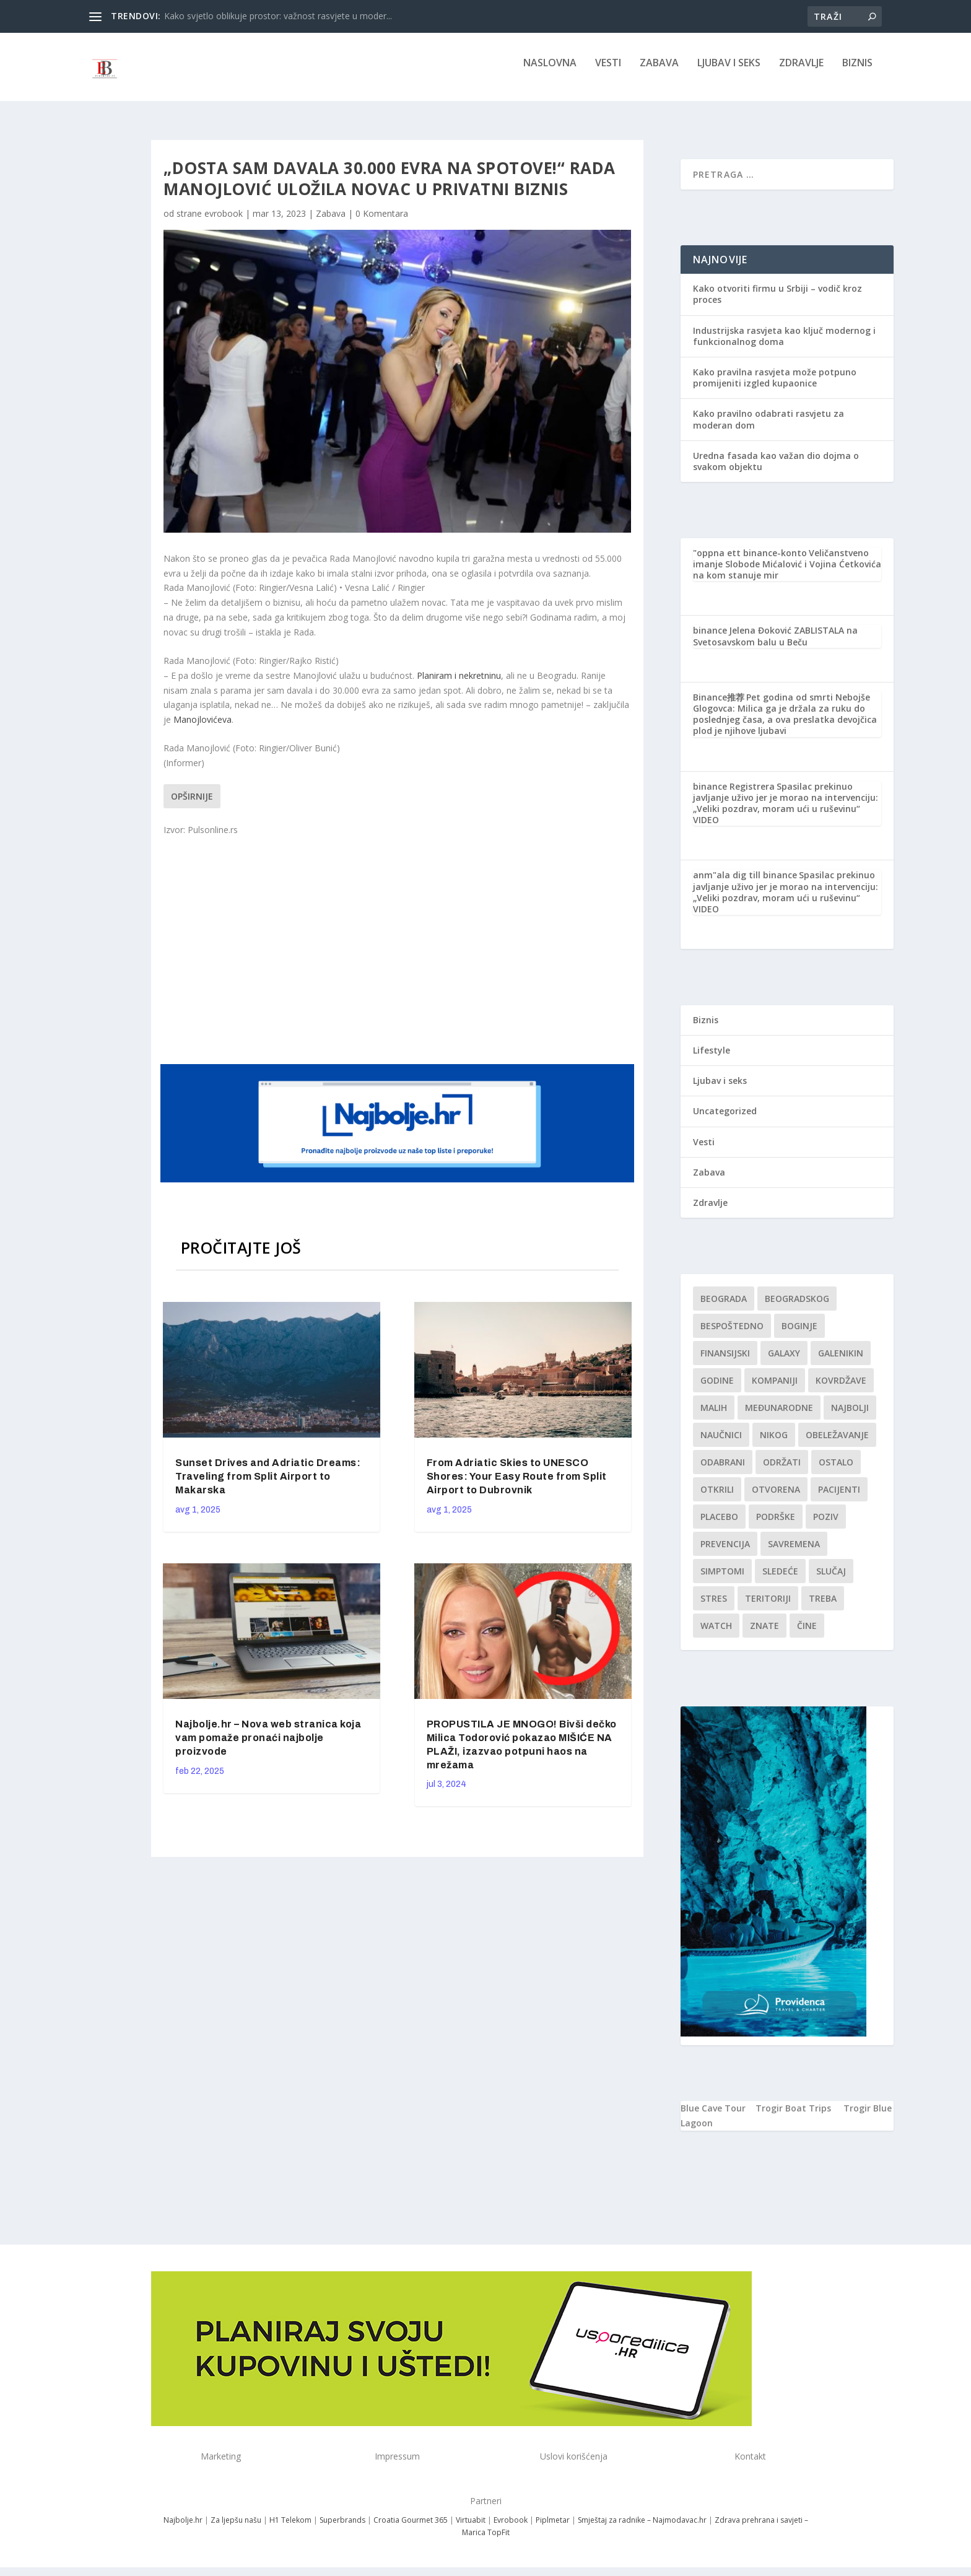 This screenshot has width=971, height=2576. What do you see at coordinates (642, 2528) in the screenshot?
I see `Smještaj za radnike – Najmodavac.hr` at bounding box center [642, 2528].